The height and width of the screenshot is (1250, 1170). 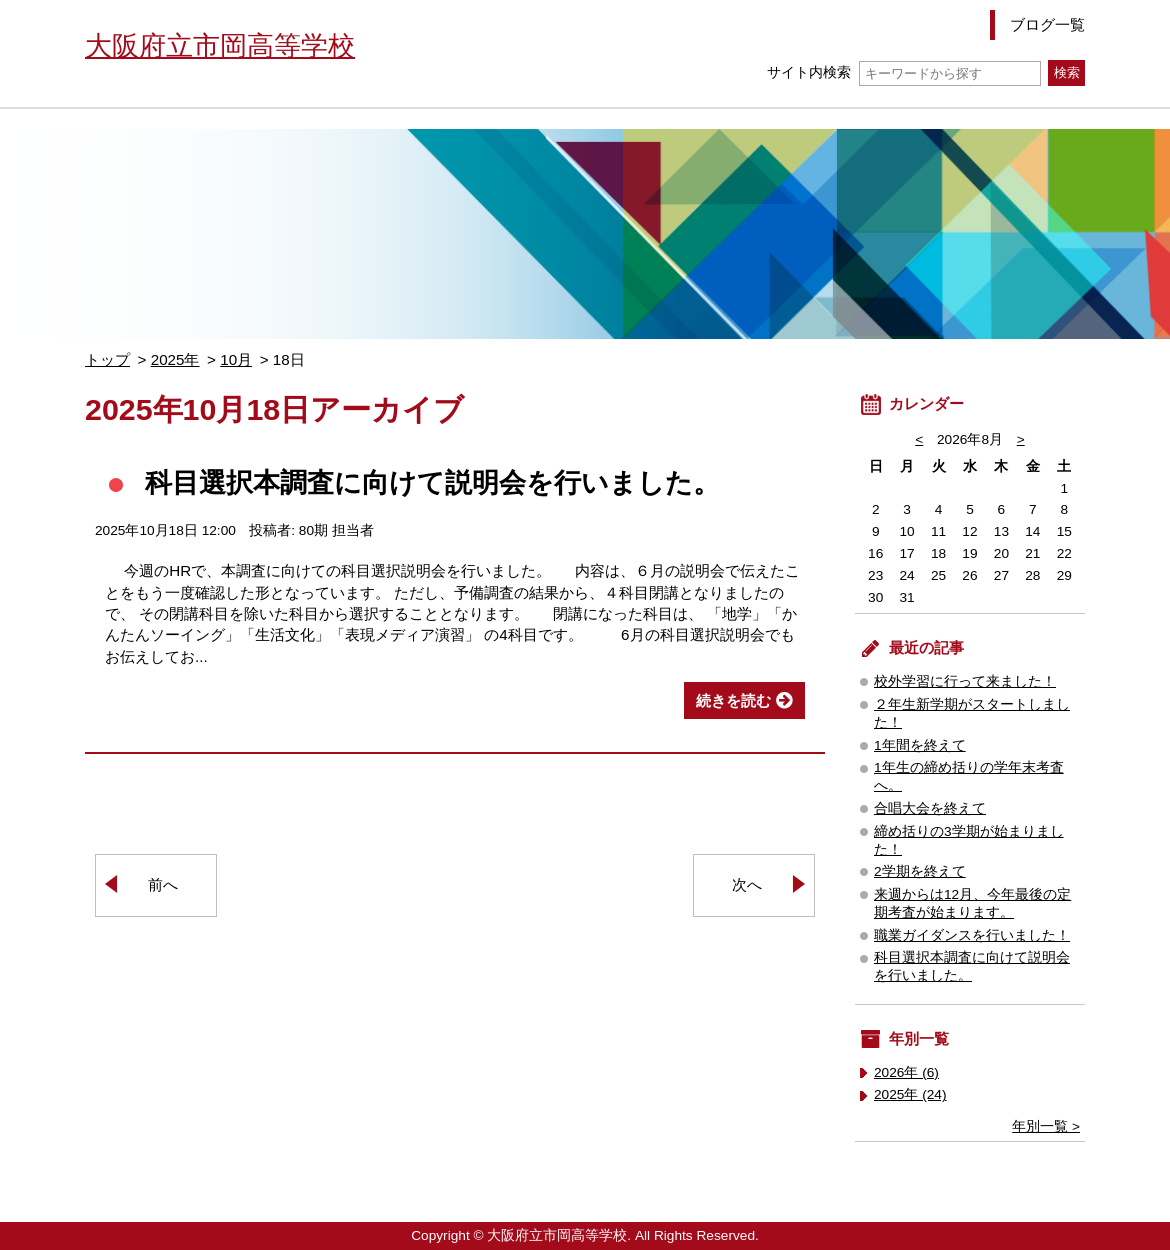 What do you see at coordinates (733, 700) in the screenshot?
I see `続きを読む` at bounding box center [733, 700].